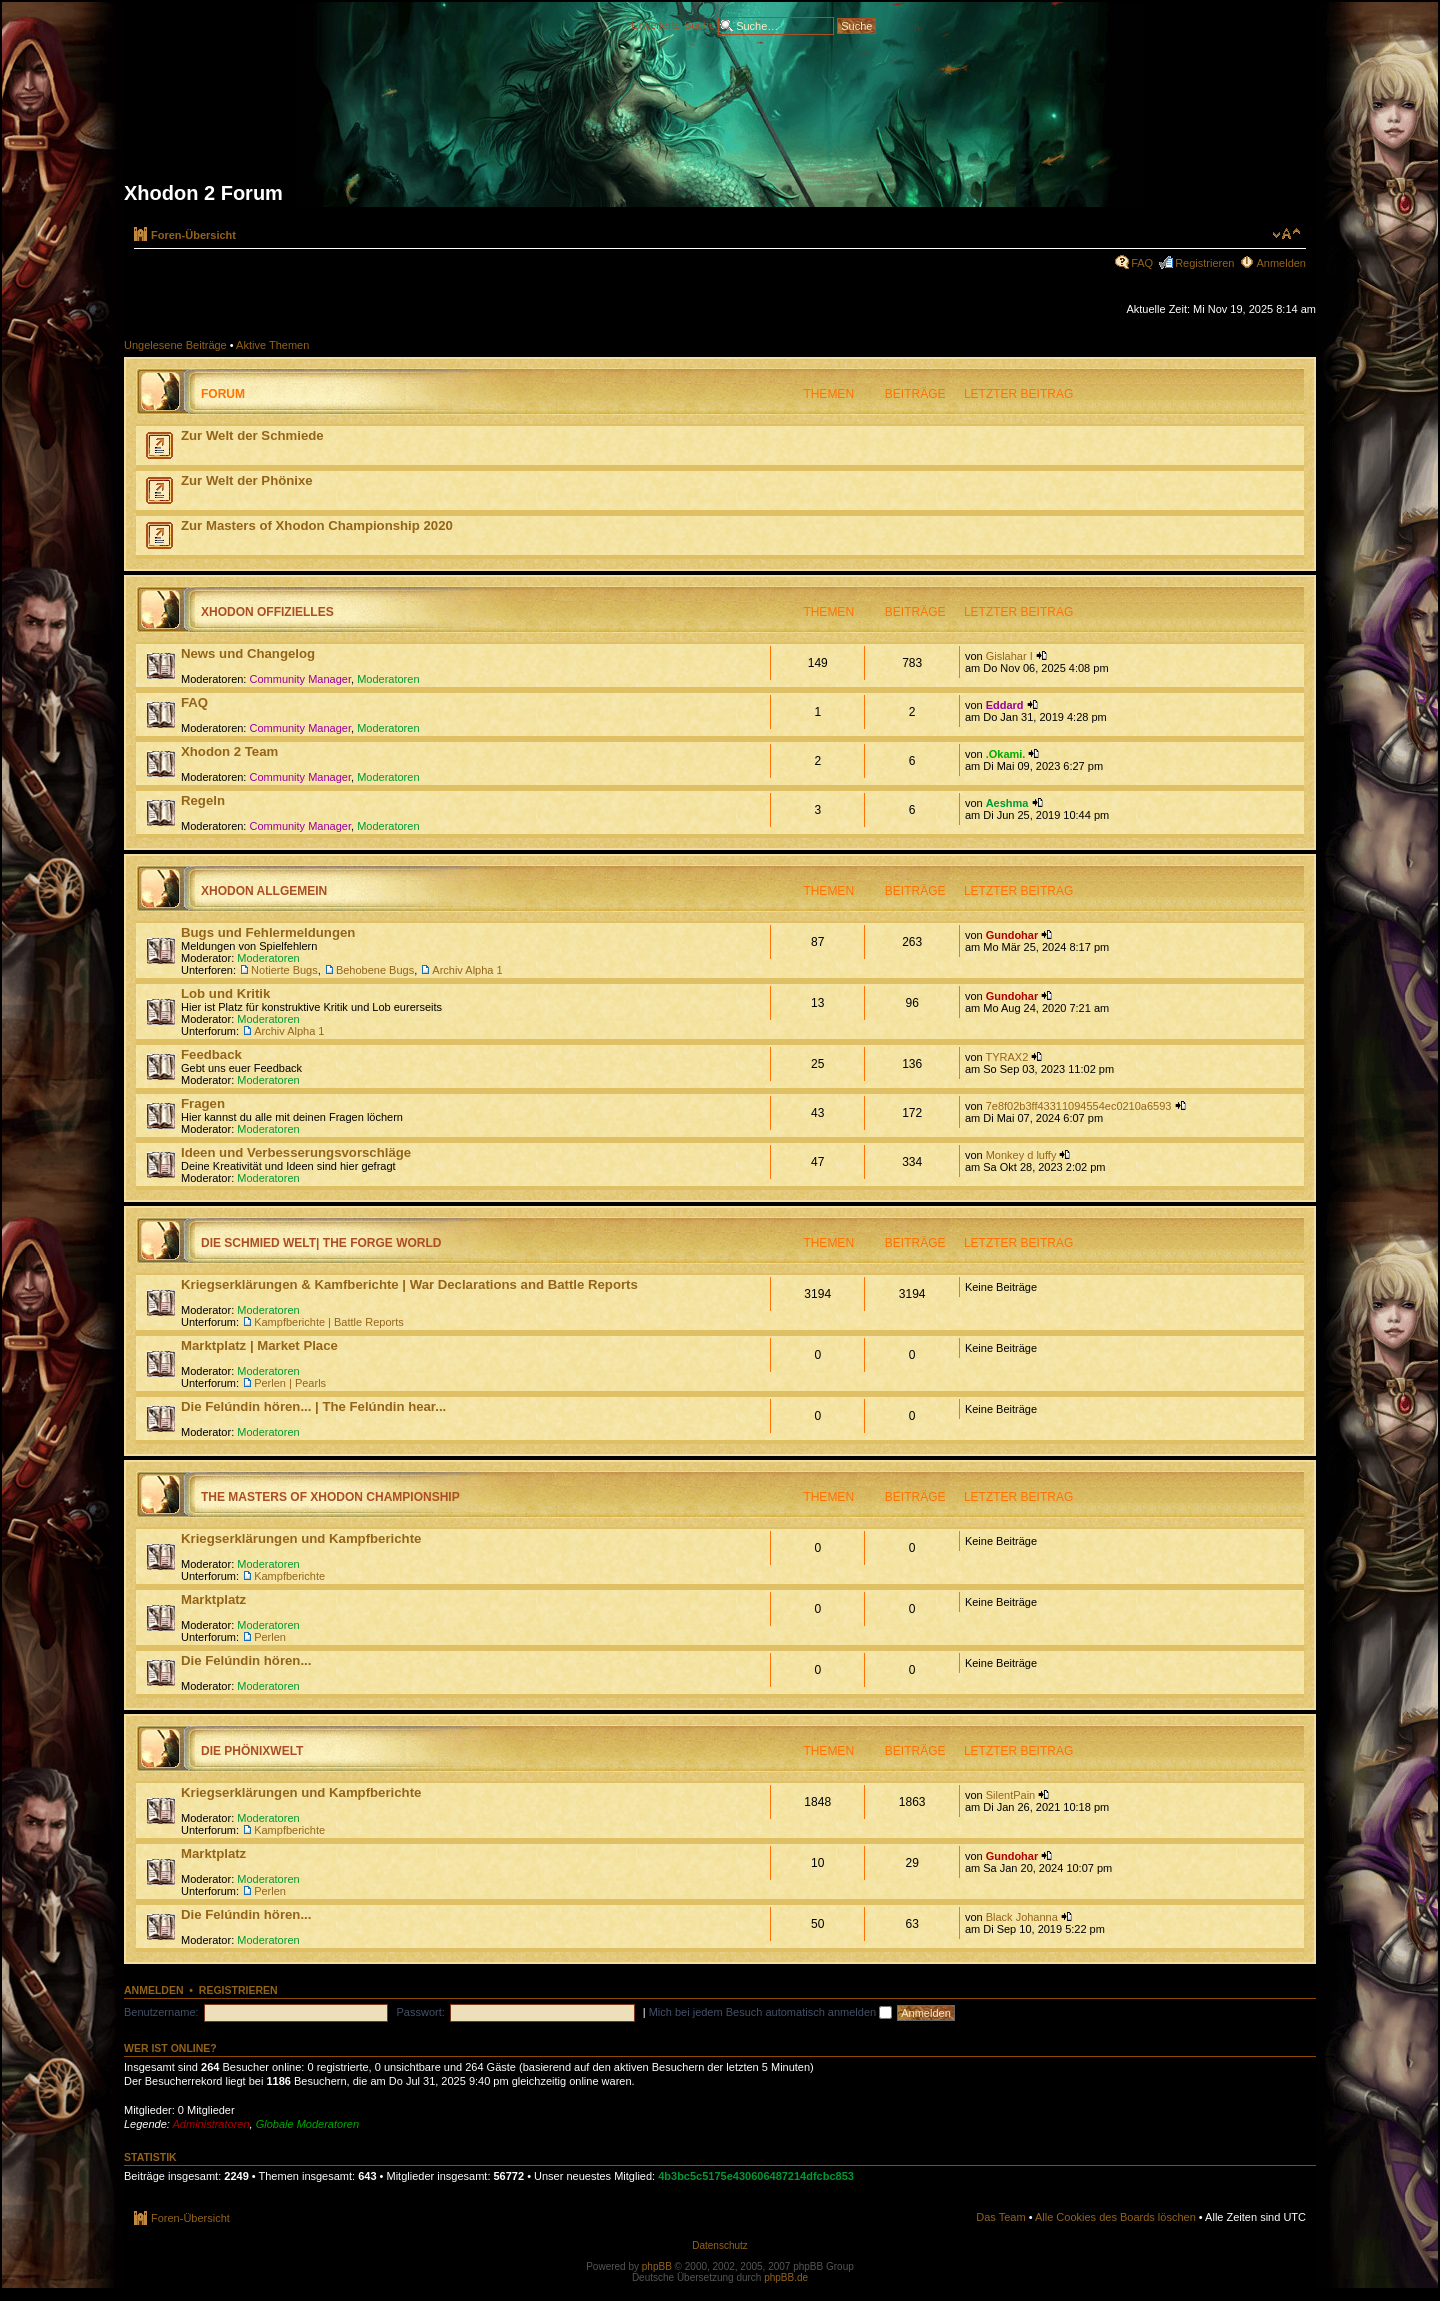  I want to click on Community Manager, so click(301, 679).